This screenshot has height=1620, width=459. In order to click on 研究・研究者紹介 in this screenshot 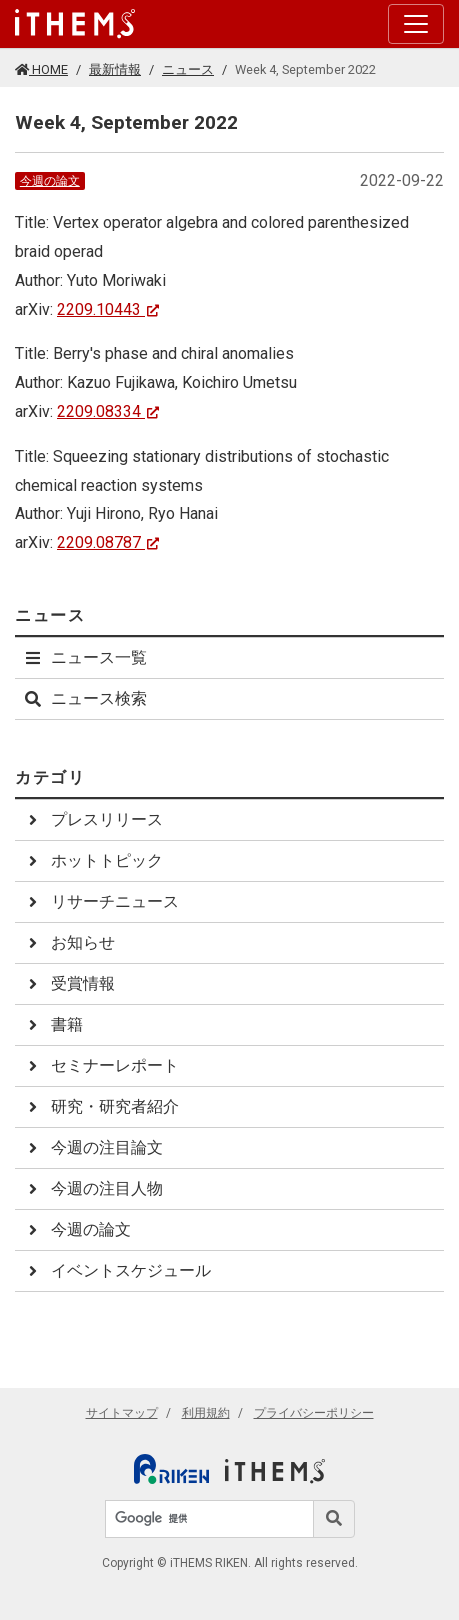, I will do `click(101, 1106)`.